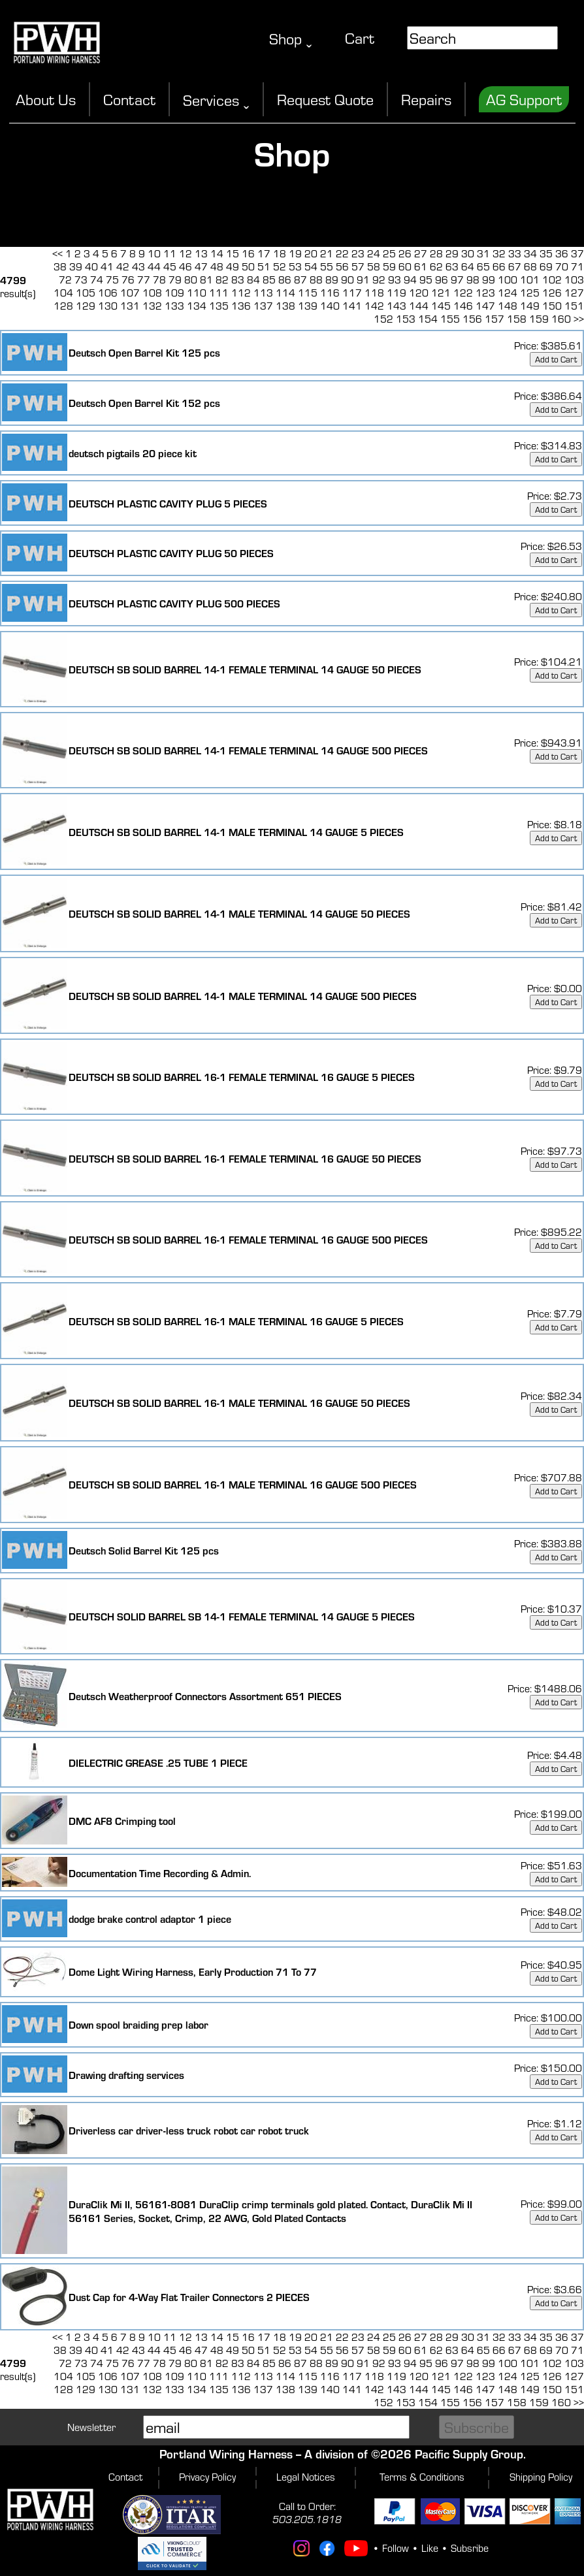 Image resolution: width=584 pixels, height=2576 pixels. What do you see at coordinates (169, 266) in the screenshot?
I see `45` at bounding box center [169, 266].